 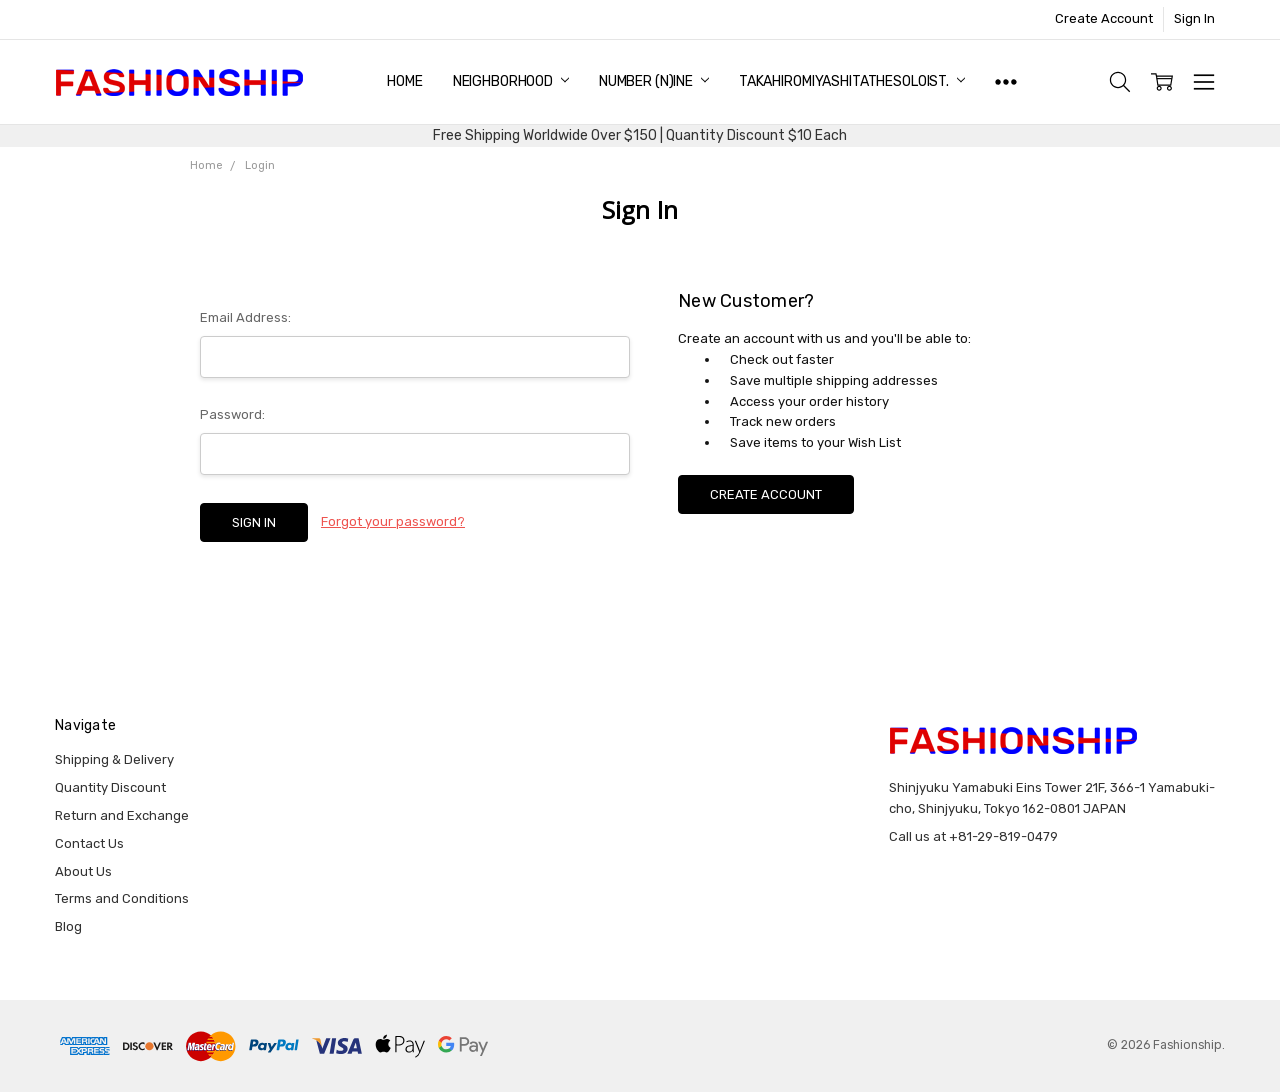 I want to click on Contact Us, so click(x=89, y=843).